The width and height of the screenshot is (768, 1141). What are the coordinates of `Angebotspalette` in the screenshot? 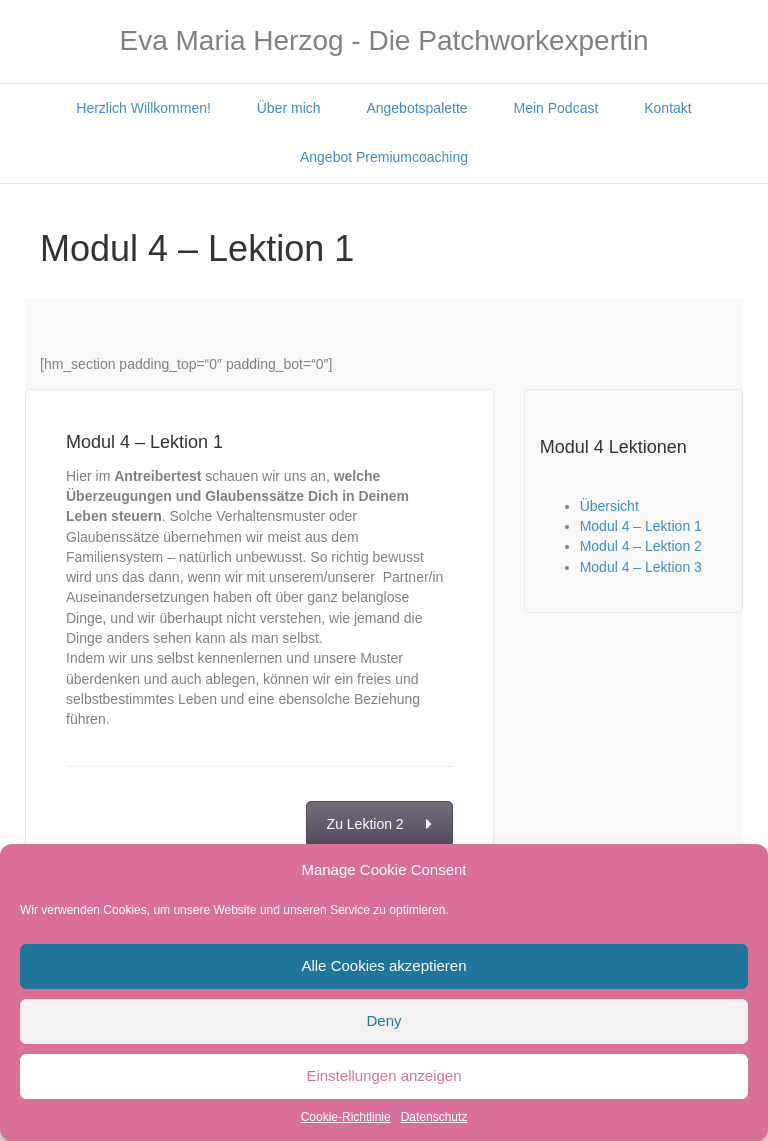 It's located at (416, 108).